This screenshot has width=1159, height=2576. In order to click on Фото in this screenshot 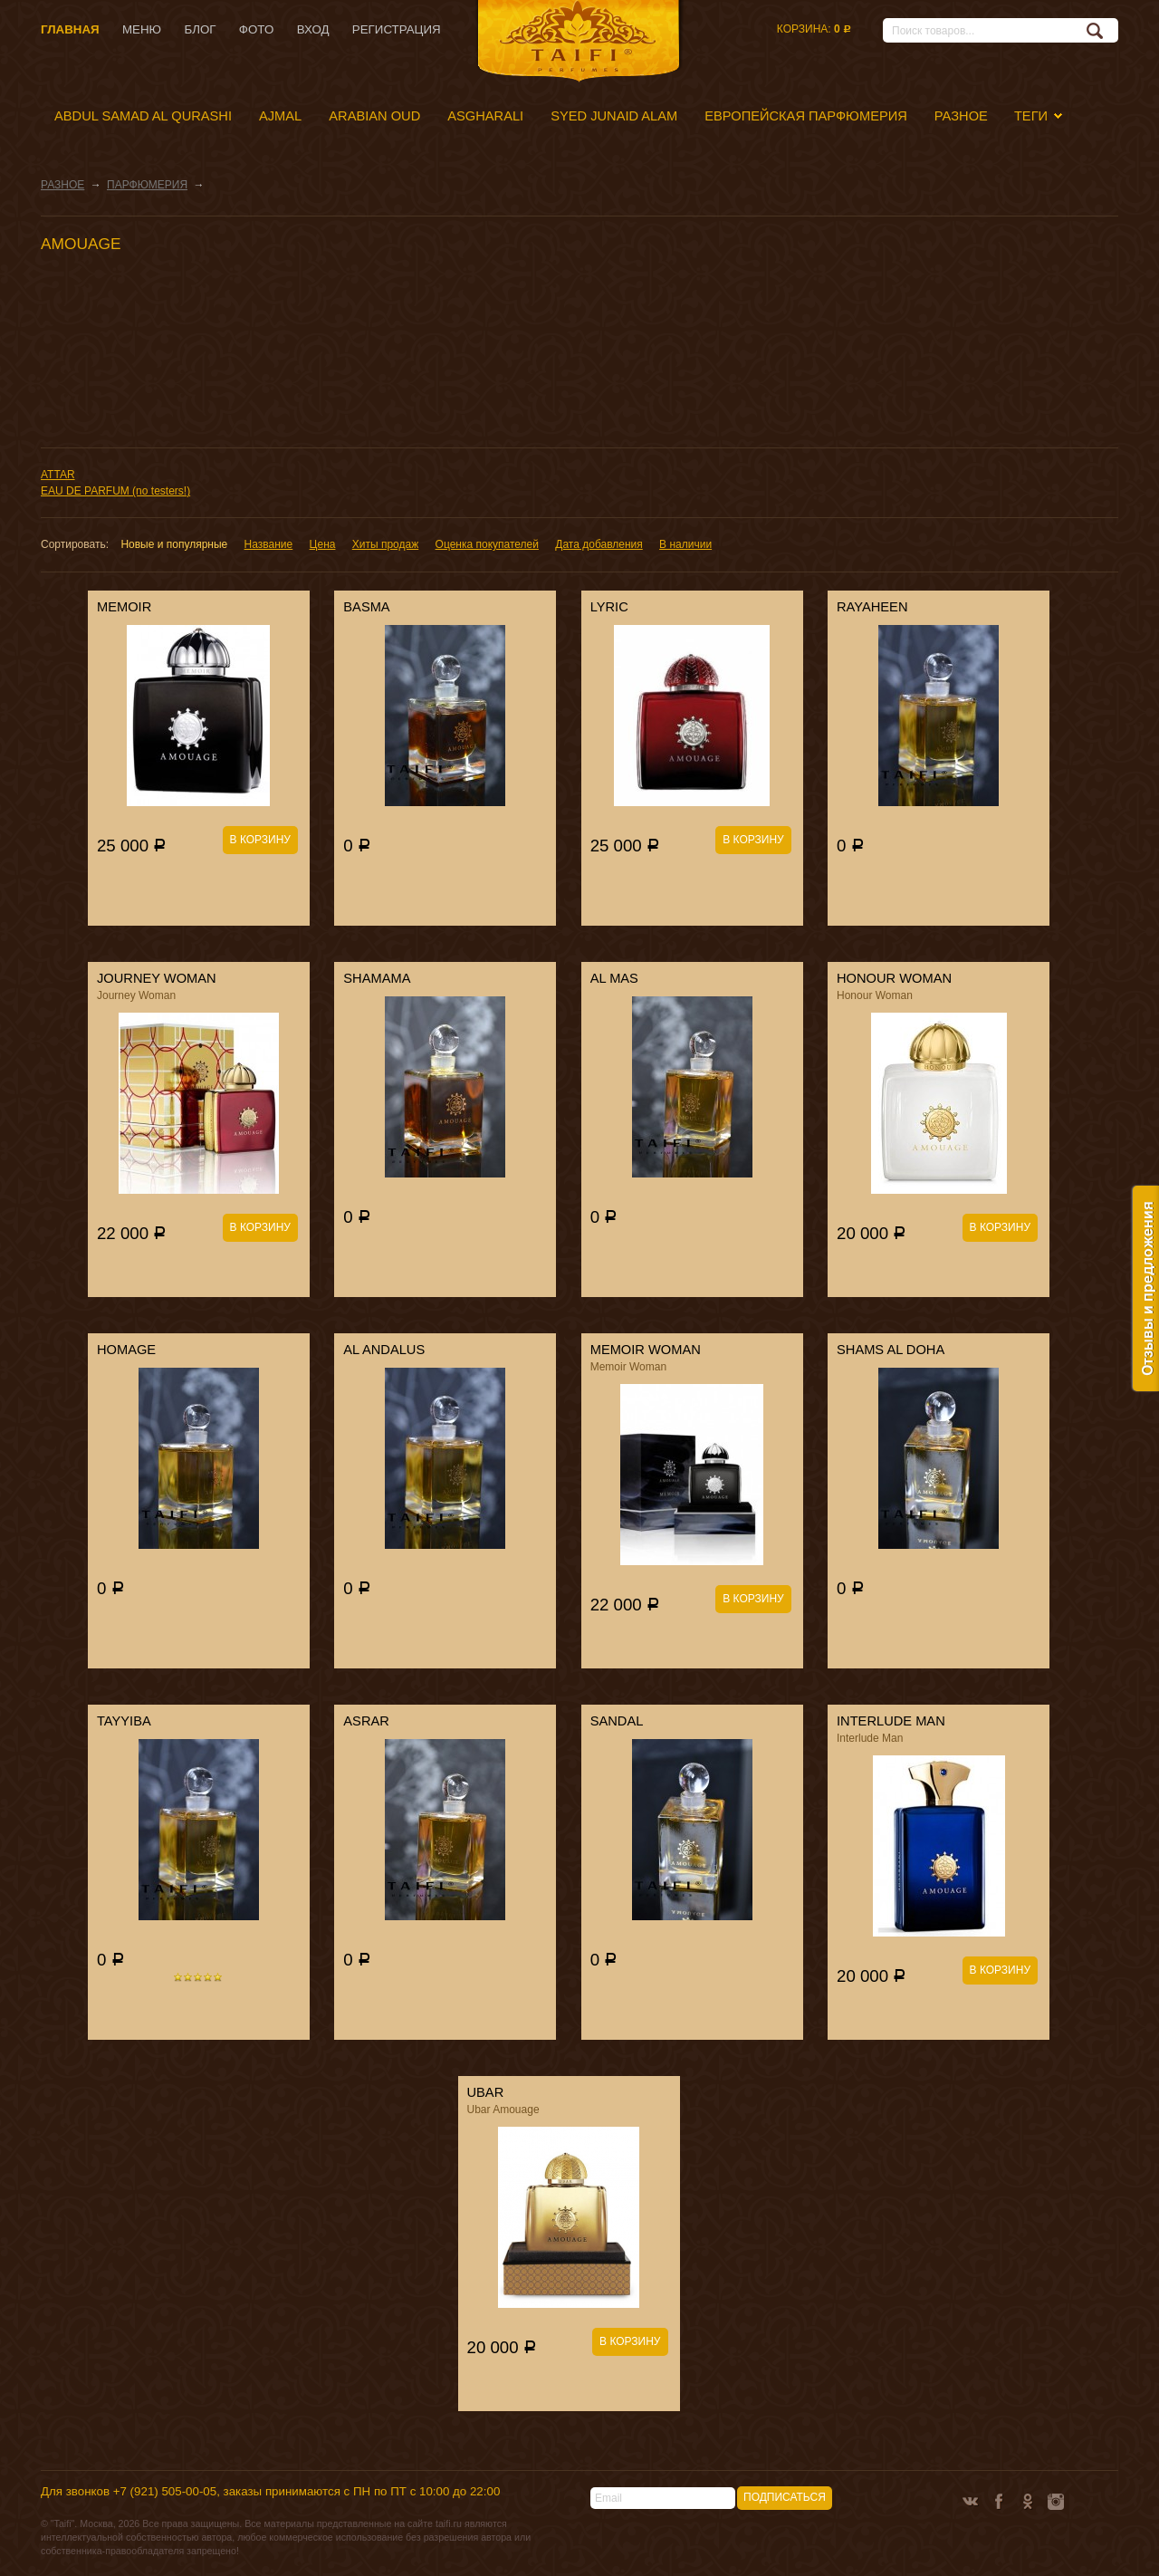, I will do `click(256, 29)`.